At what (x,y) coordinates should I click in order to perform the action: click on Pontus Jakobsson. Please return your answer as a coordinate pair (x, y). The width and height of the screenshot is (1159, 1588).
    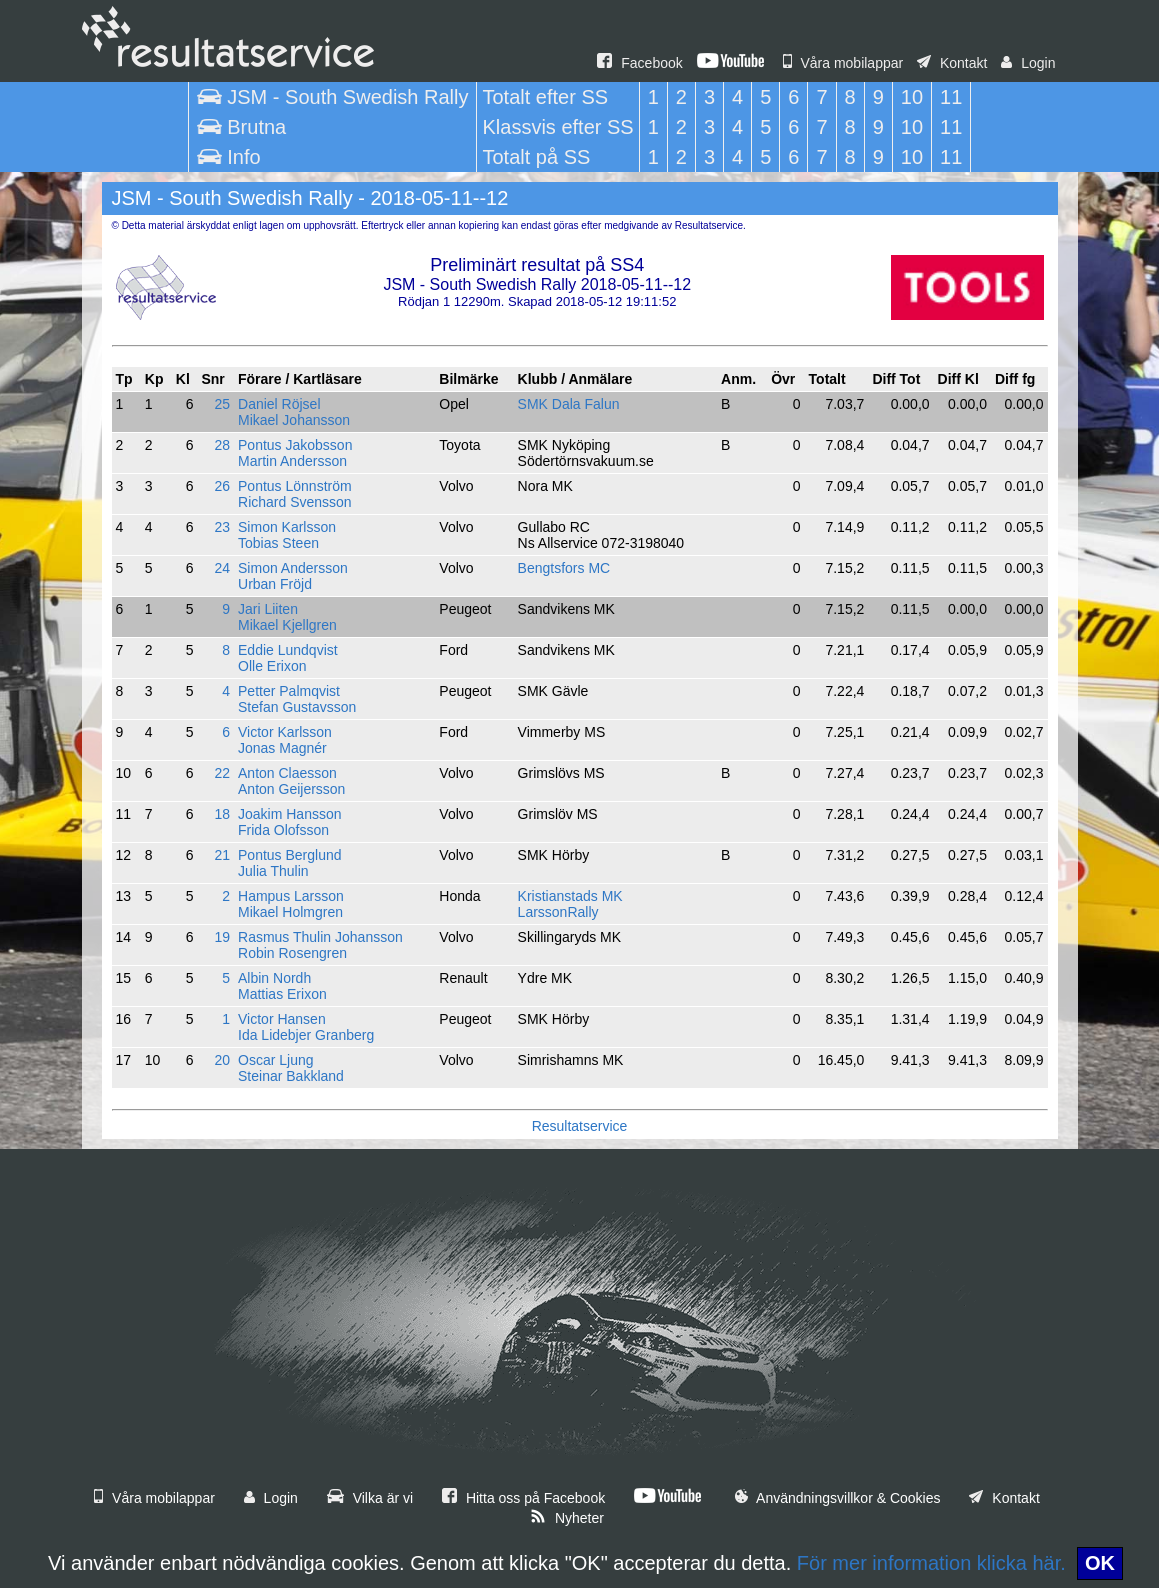
    Looking at the image, I should click on (295, 445).